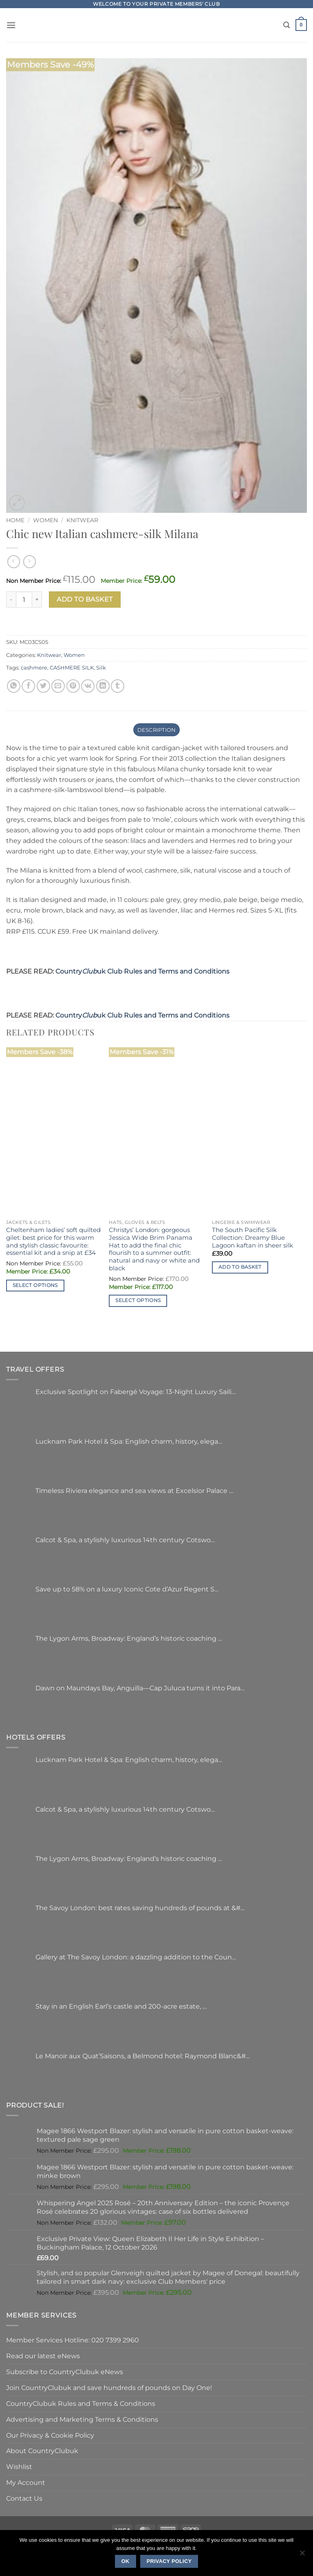  What do you see at coordinates (109, 2387) in the screenshot?
I see `Join CountryClubuk and save hundreds of pounds on Day One!` at bounding box center [109, 2387].